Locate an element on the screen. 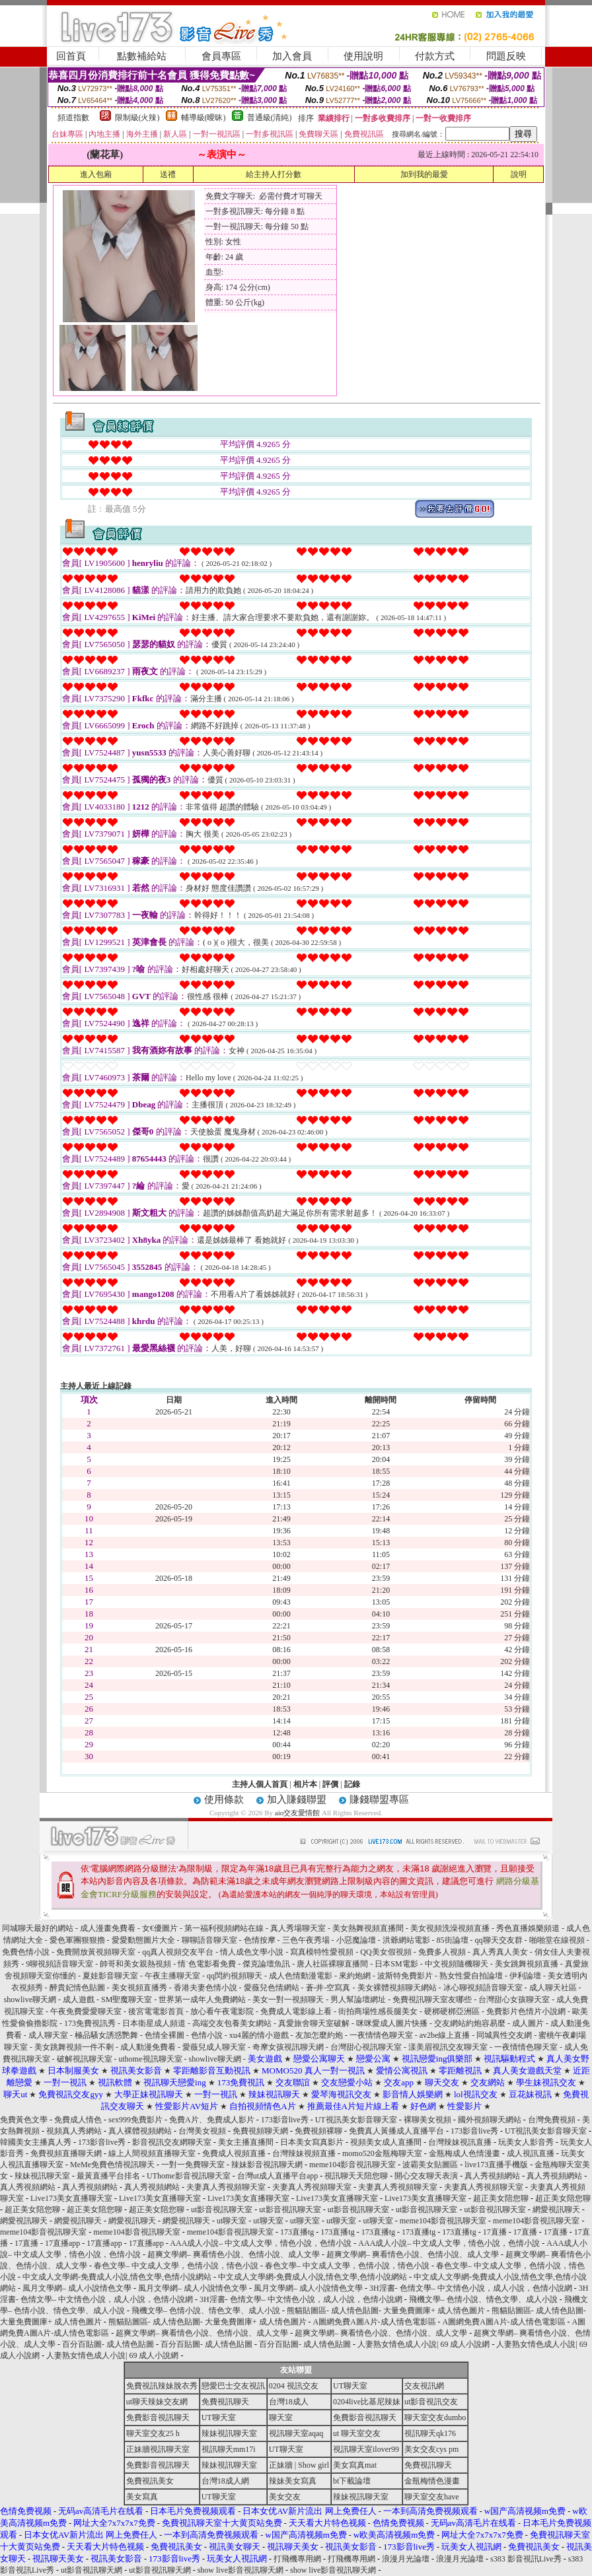 The height and width of the screenshot is (2576, 592). 加入賺錢聯盟 is located at coordinates (296, 1799).